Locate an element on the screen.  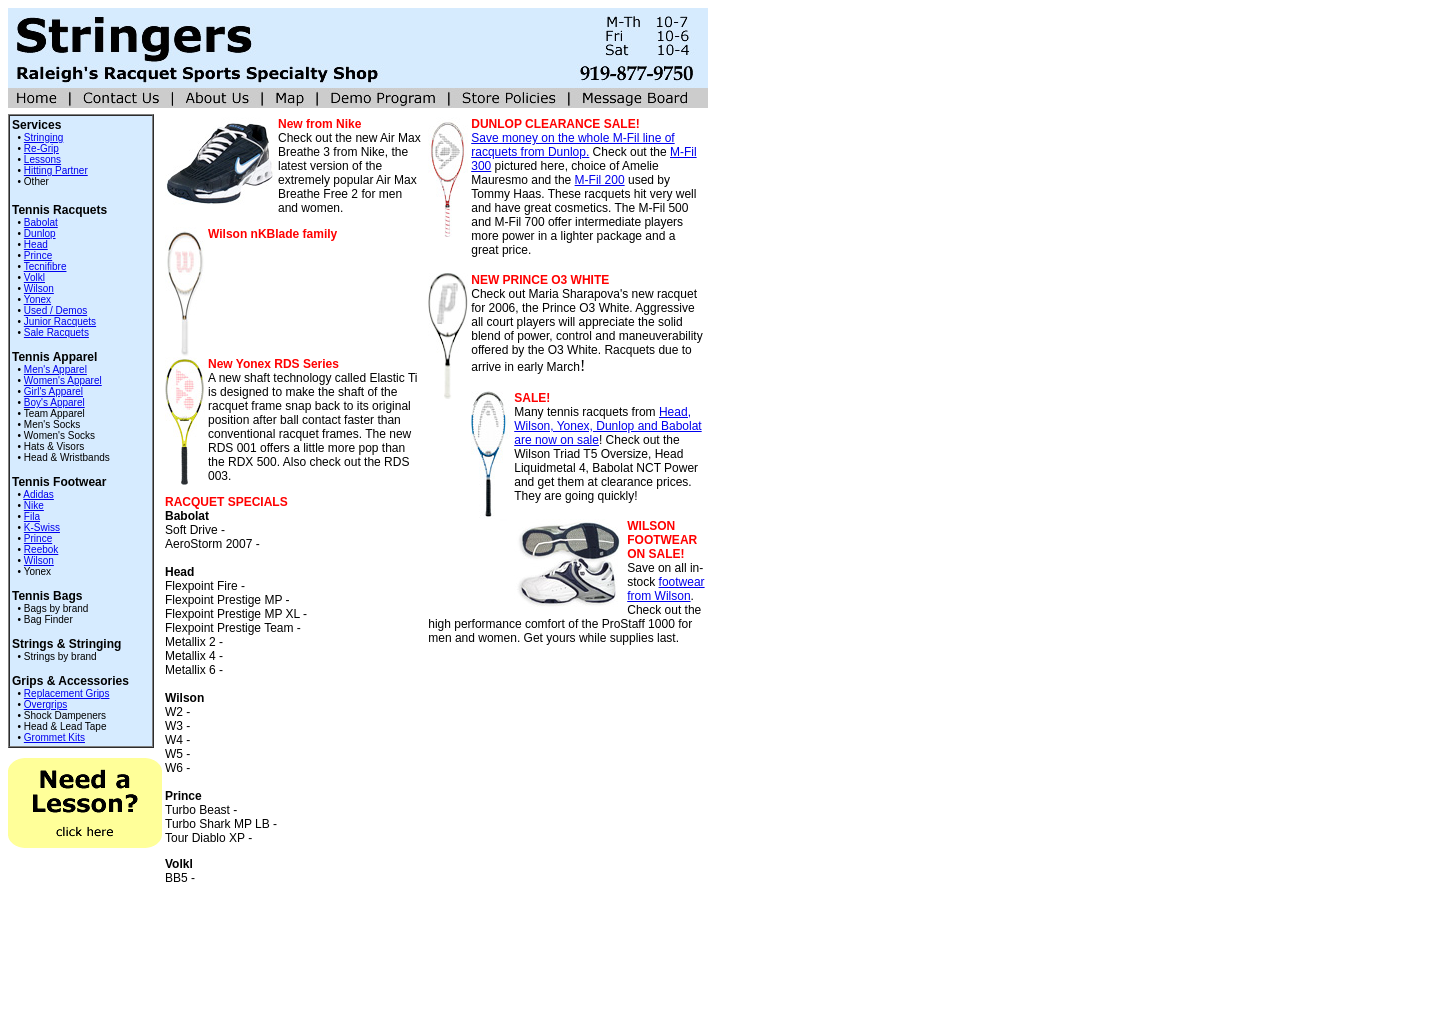
Adidas is located at coordinates (38, 494).